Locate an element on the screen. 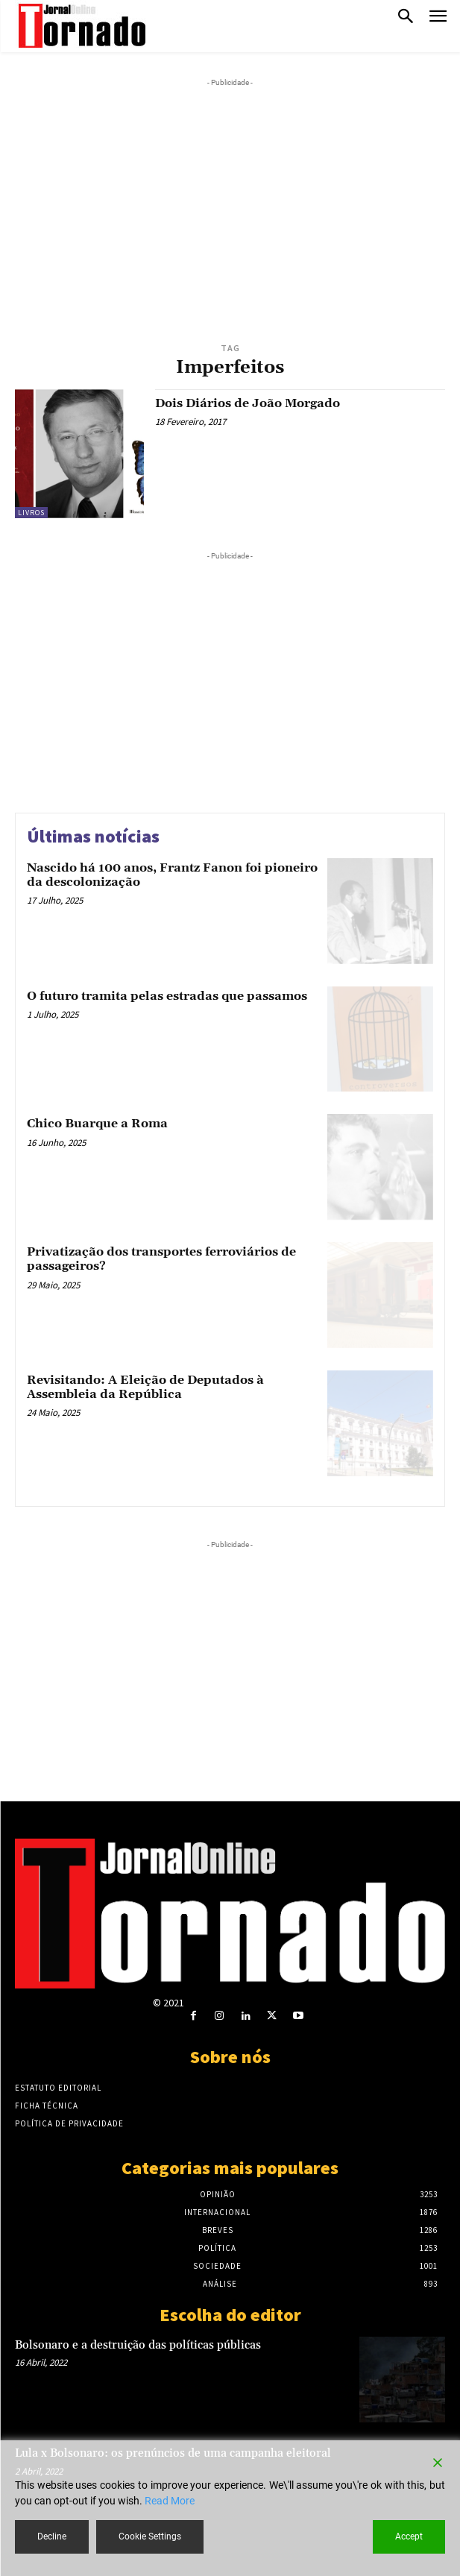 The width and height of the screenshot is (460, 2576). Revisitando: A Eleição de Deputados à Assembleia da República is located at coordinates (145, 1387).